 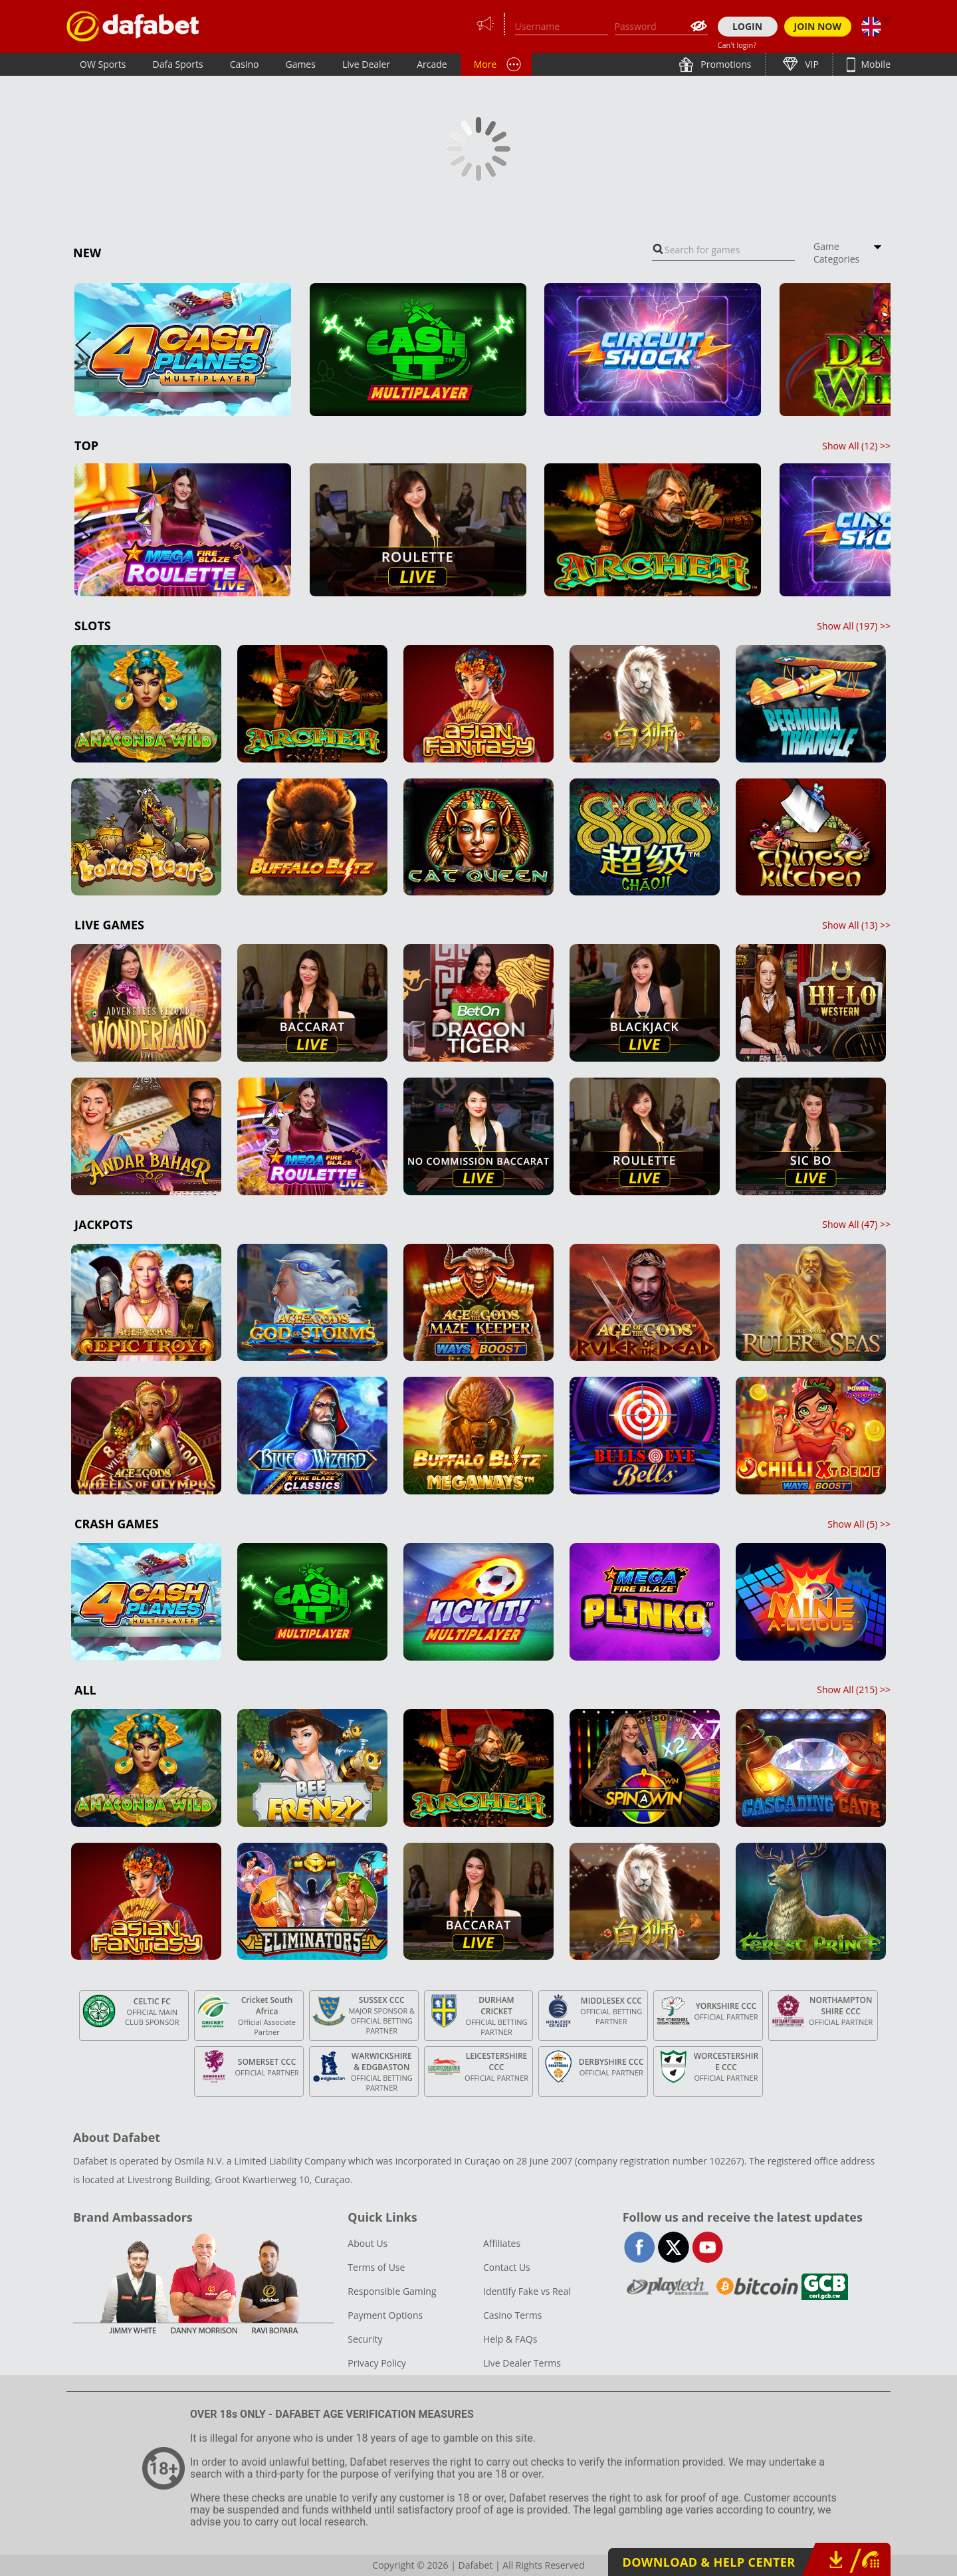 I want to click on Security, so click(x=365, y=2339).